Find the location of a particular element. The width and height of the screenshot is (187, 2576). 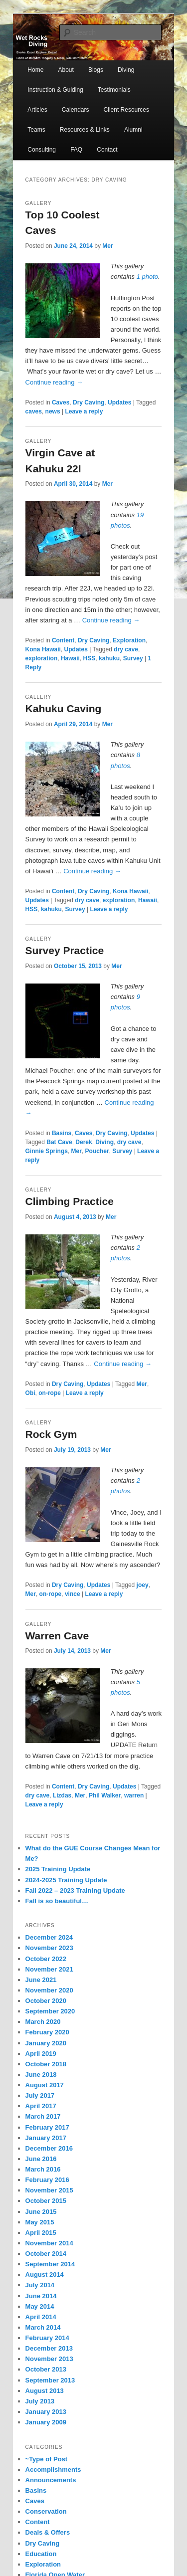

Contact is located at coordinates (107, 149).